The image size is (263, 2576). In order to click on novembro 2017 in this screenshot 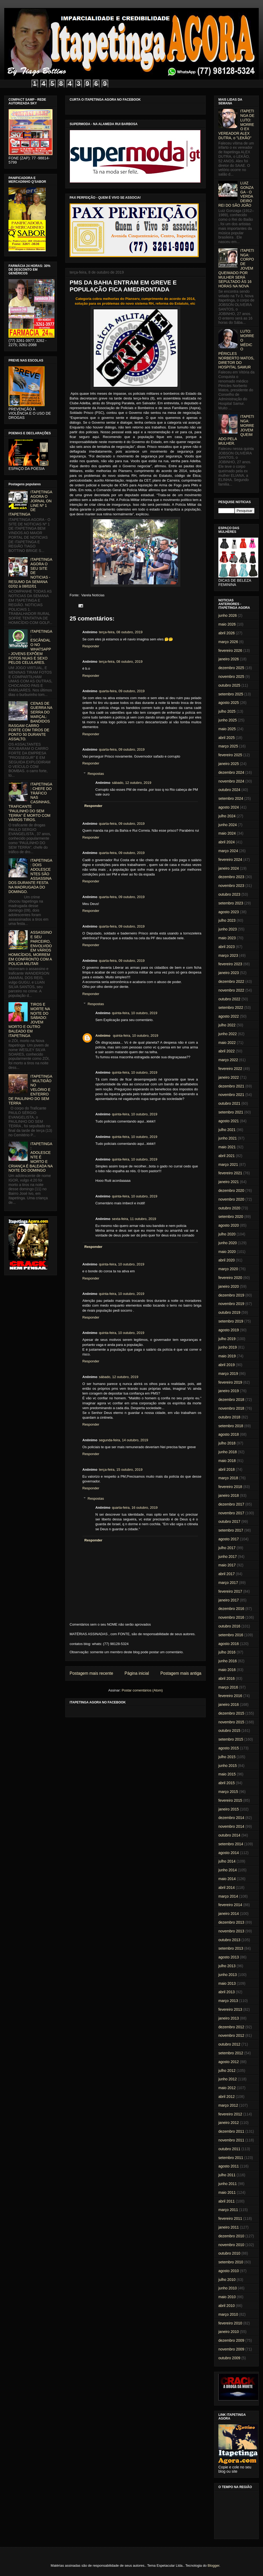, I will do `click(231, 1513)`.